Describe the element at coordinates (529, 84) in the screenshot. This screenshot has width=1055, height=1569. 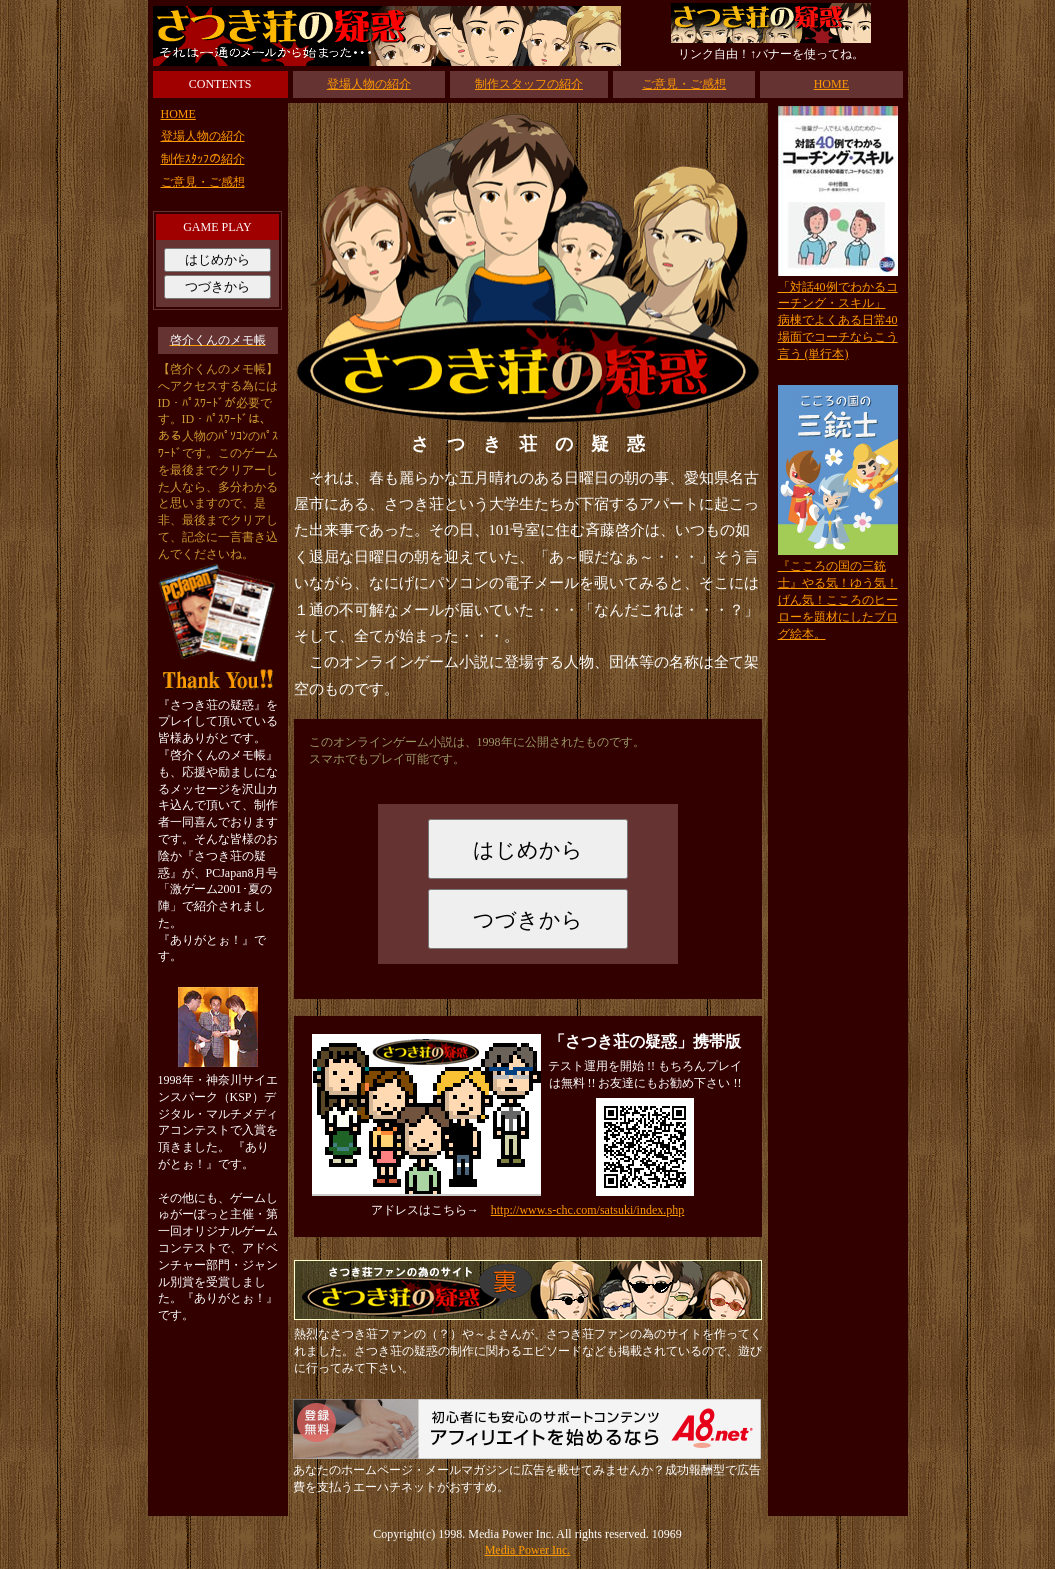
I see `制作スタッフの紹介` at that location.